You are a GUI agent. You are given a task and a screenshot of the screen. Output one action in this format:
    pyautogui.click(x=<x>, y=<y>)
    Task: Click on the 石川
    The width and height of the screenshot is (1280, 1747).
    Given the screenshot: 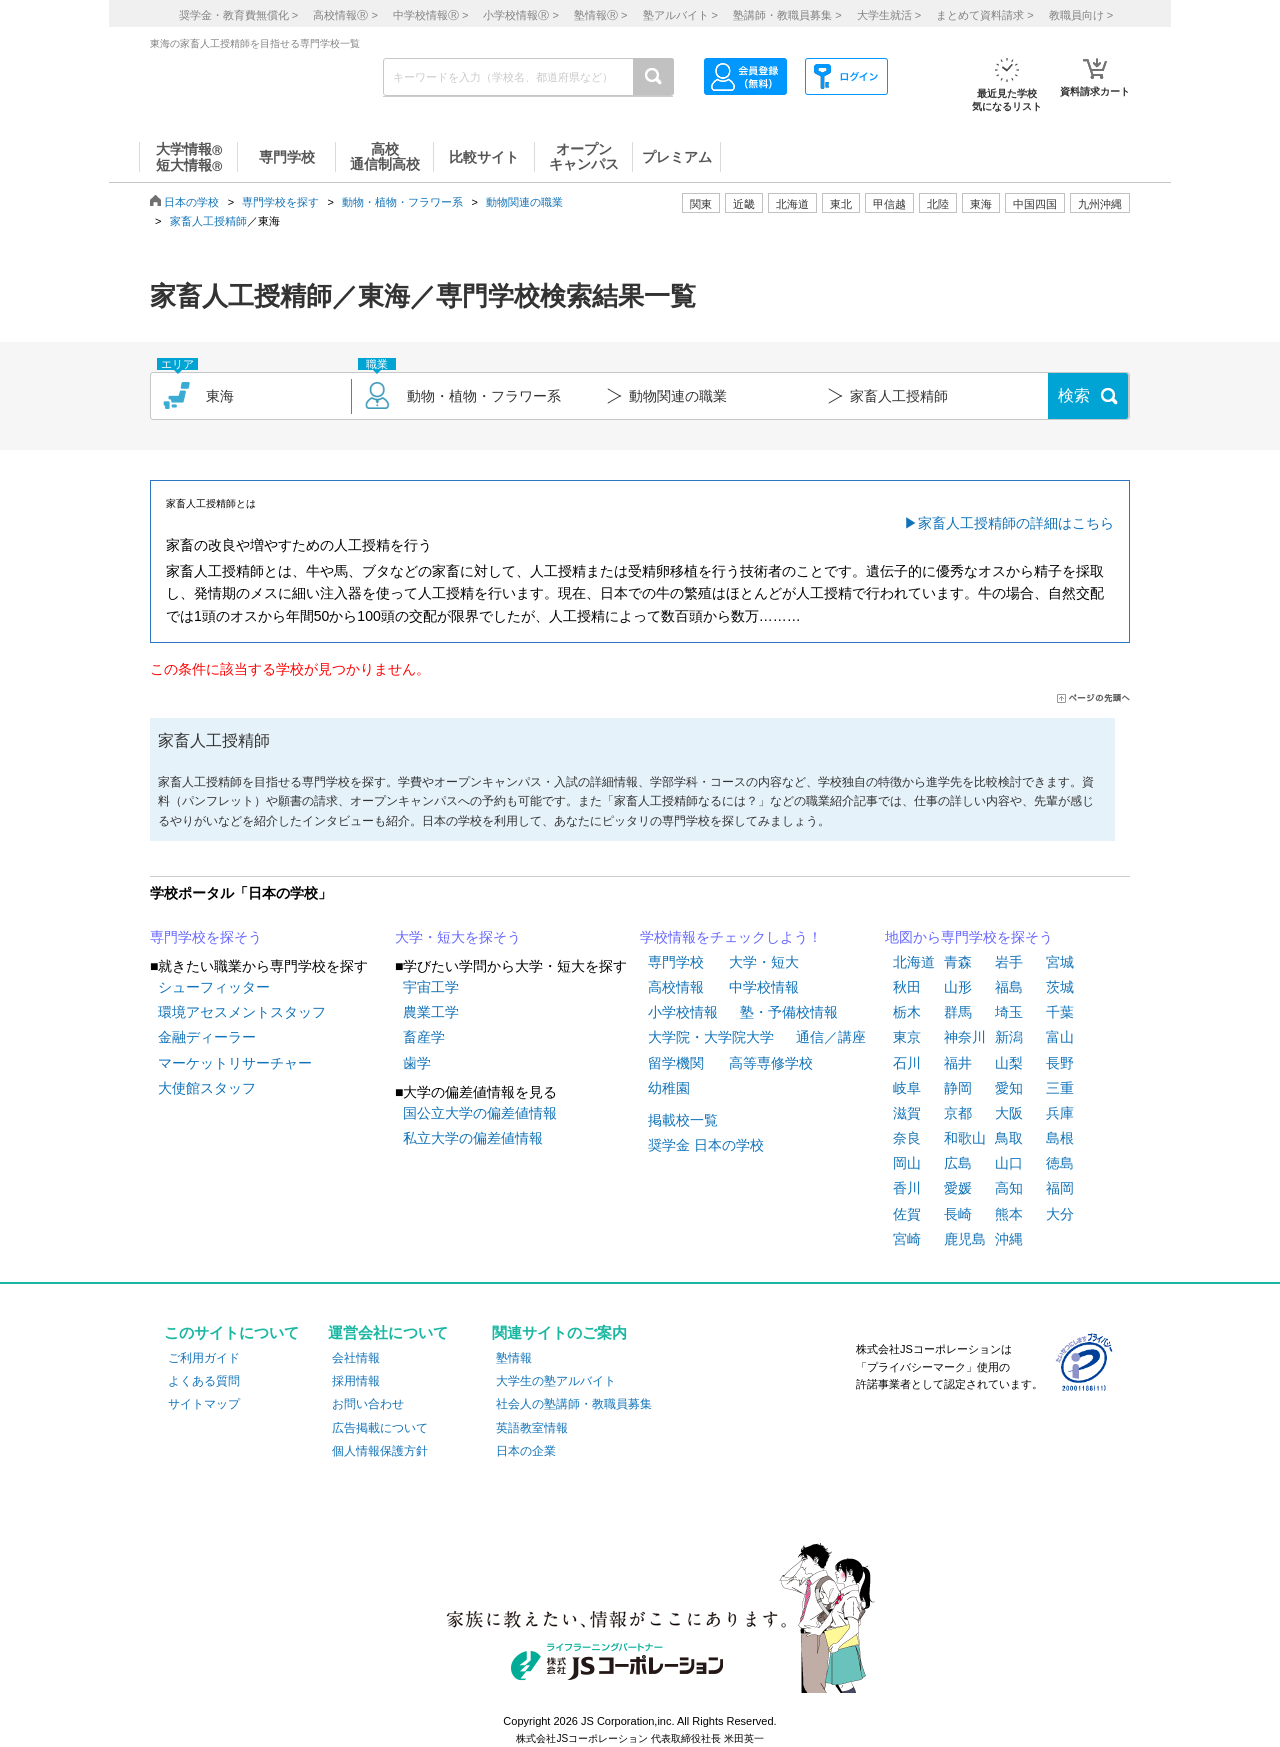 What is the action you would take?
    pyautogui.click(x=907, y=1063)
    